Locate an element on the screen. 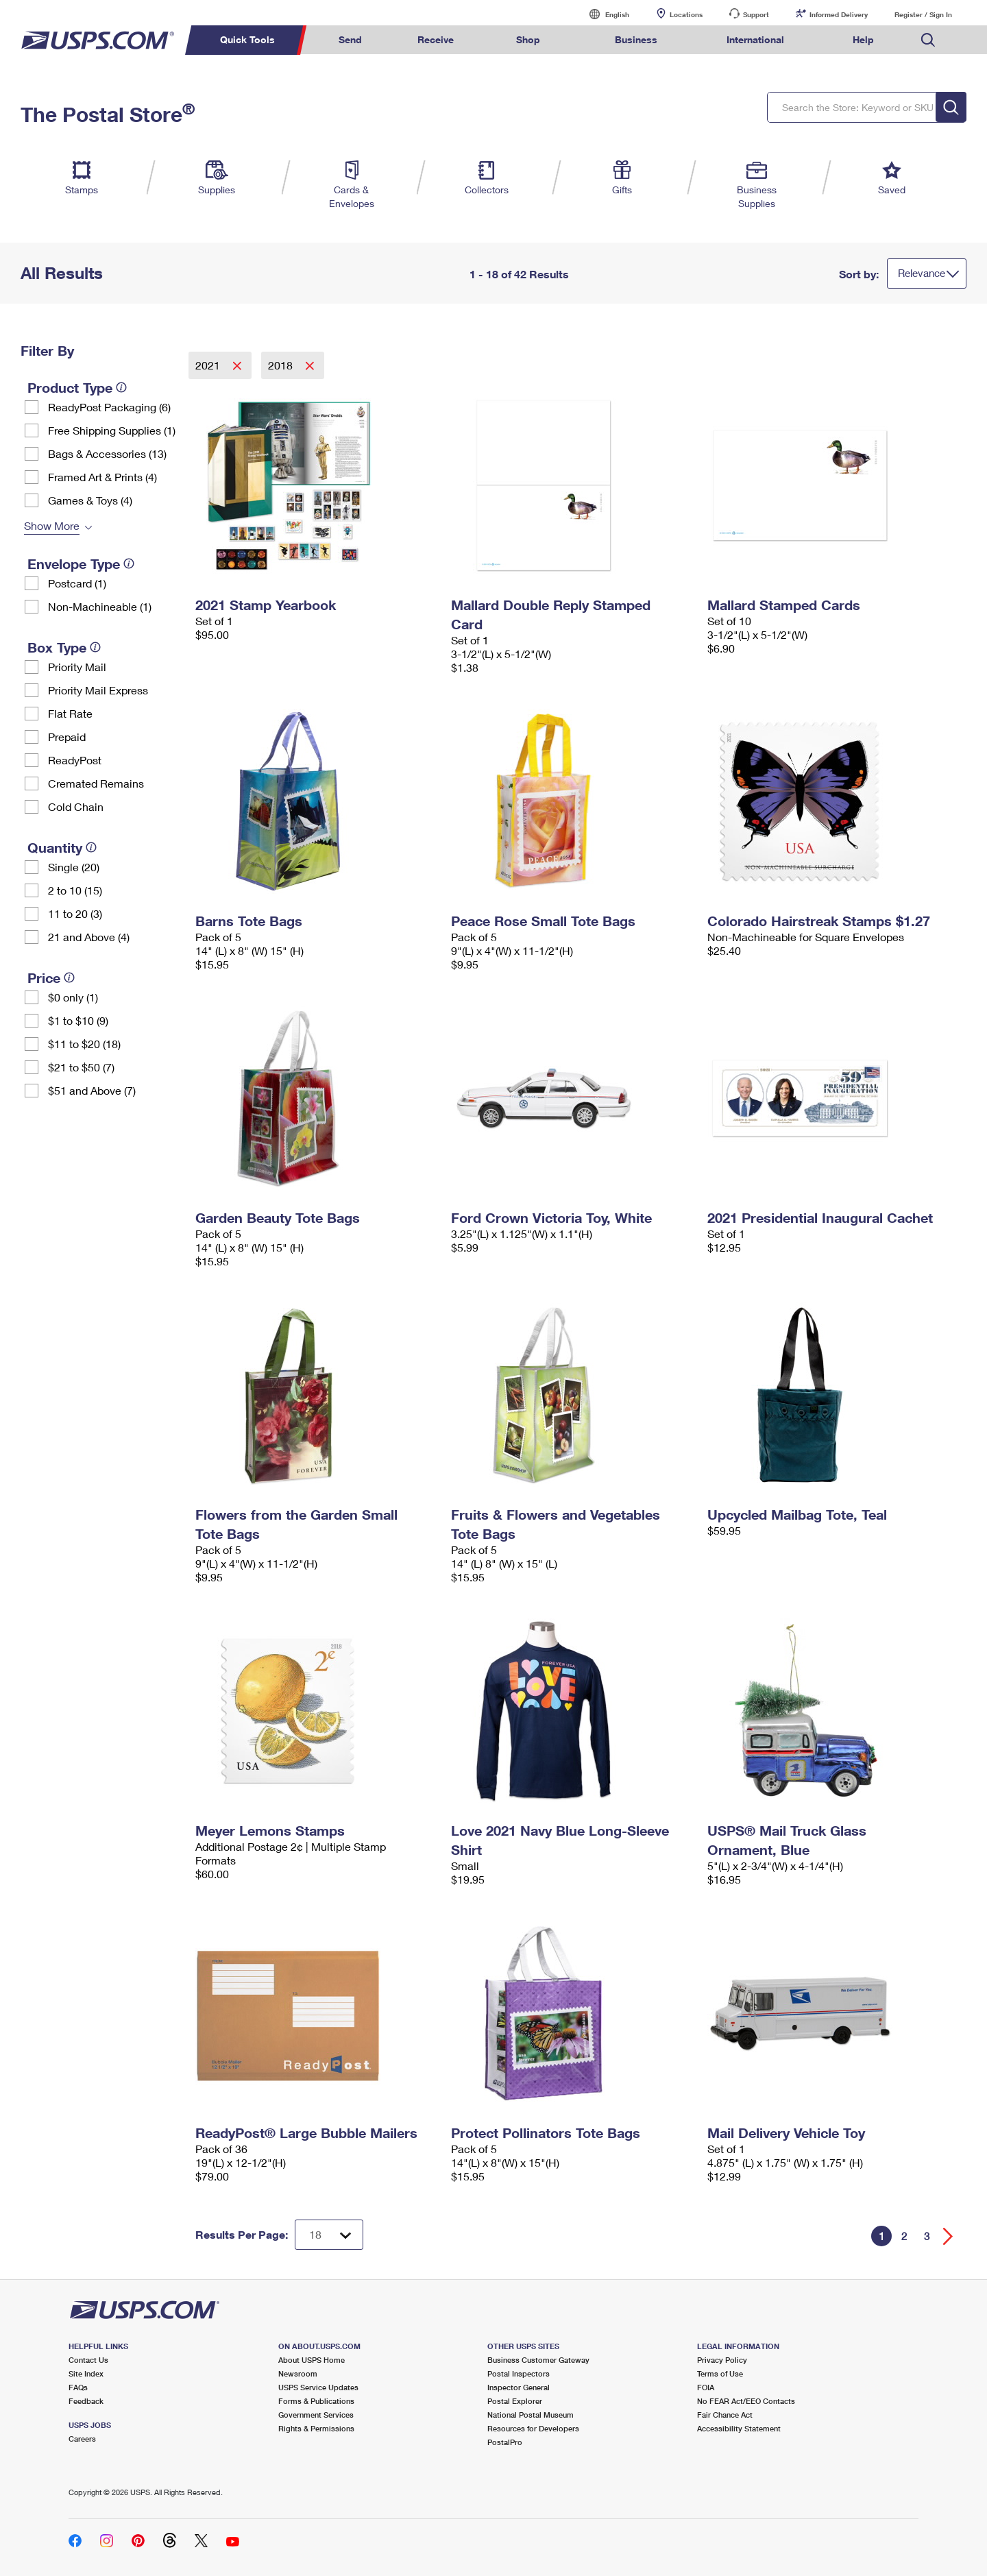 This screenshot has width=987, height=2576. 2018 is located at coordinates (281, 365).